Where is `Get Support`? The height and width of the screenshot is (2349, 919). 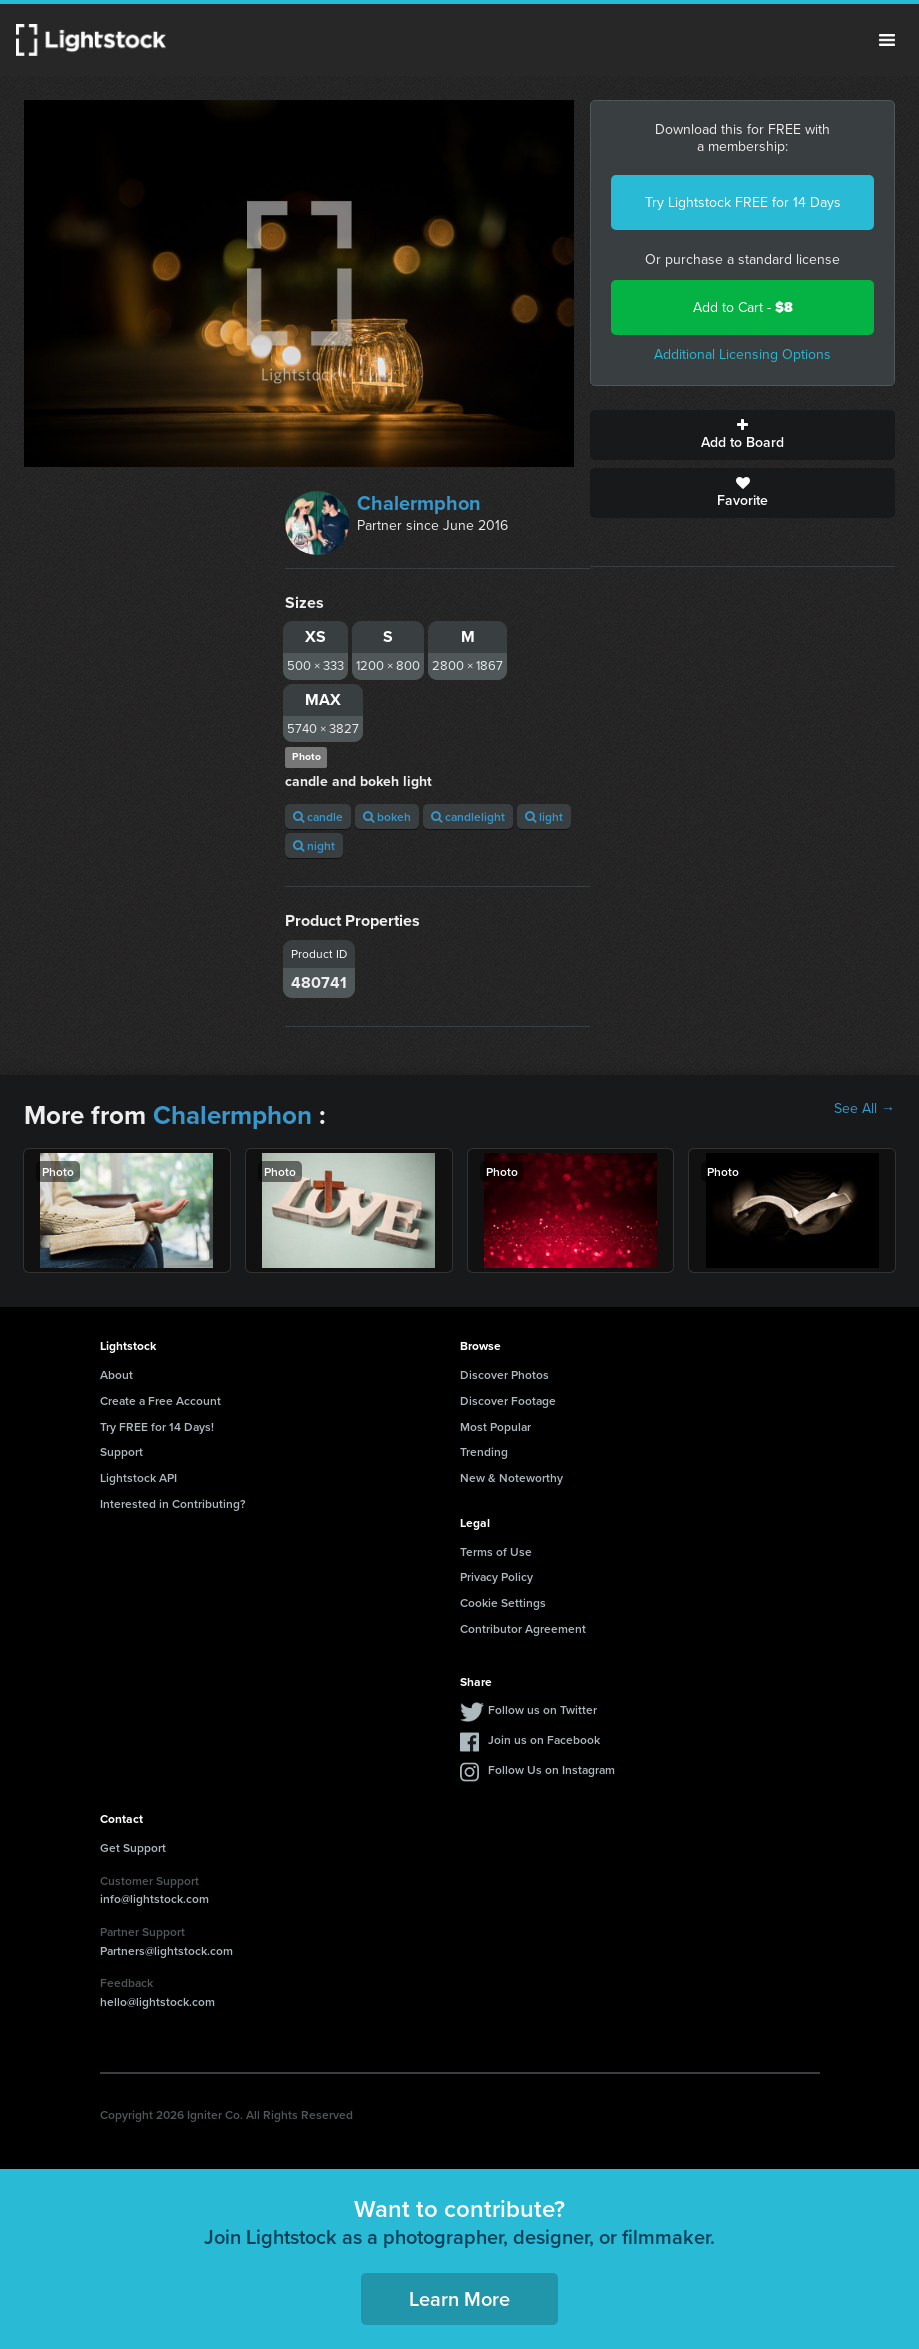 Get Support is located at coordinates (133, 1847).